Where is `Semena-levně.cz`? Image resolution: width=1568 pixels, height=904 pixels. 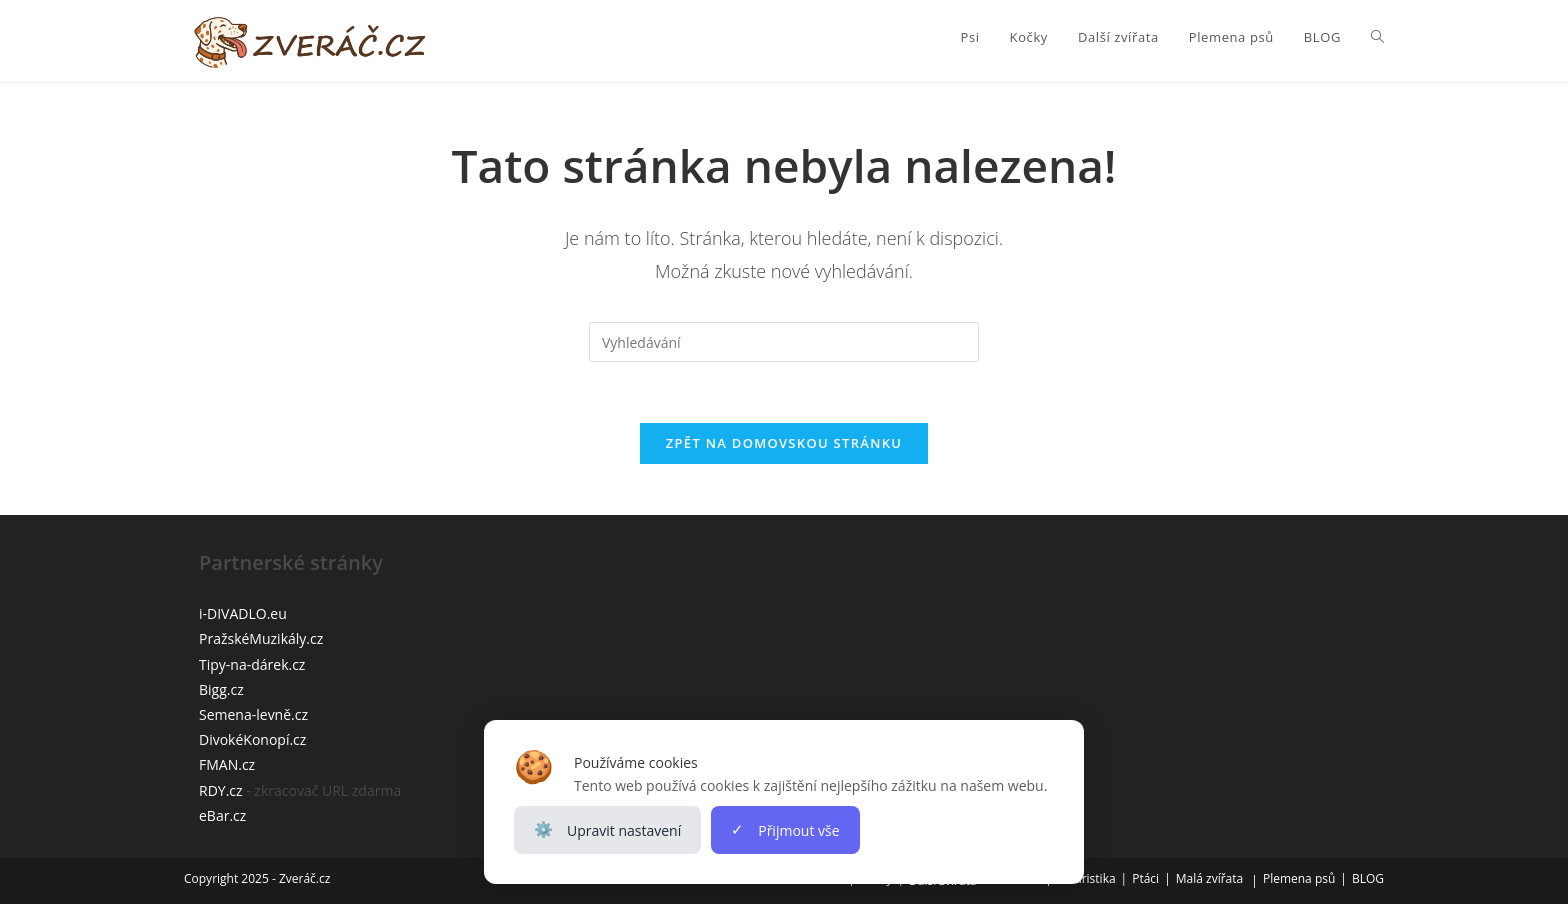
Semena-levně.cz is located at coordinates (253, 714).